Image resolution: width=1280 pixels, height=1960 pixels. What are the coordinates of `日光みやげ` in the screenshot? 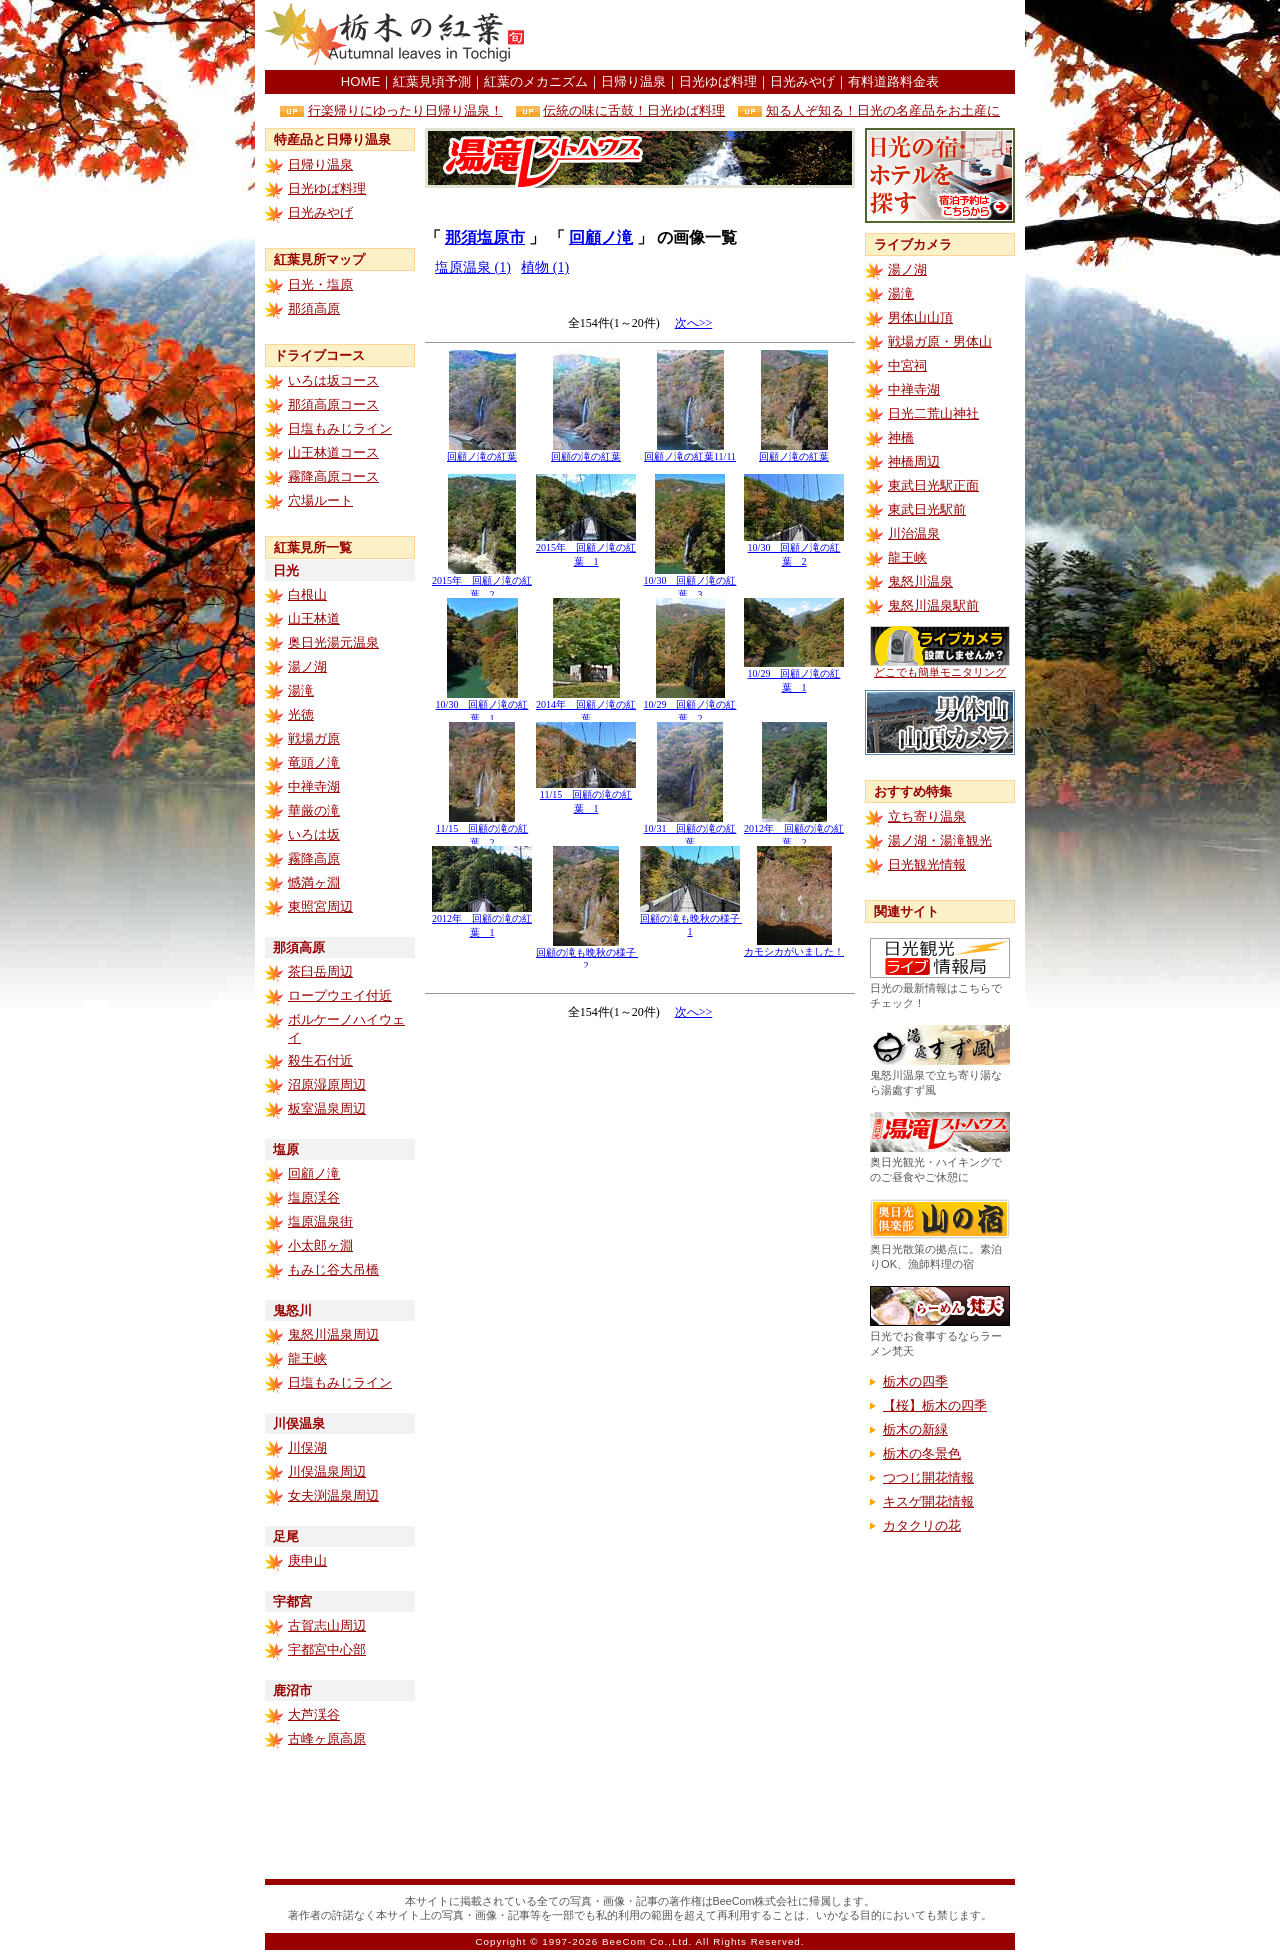 It's located at (802, 81).